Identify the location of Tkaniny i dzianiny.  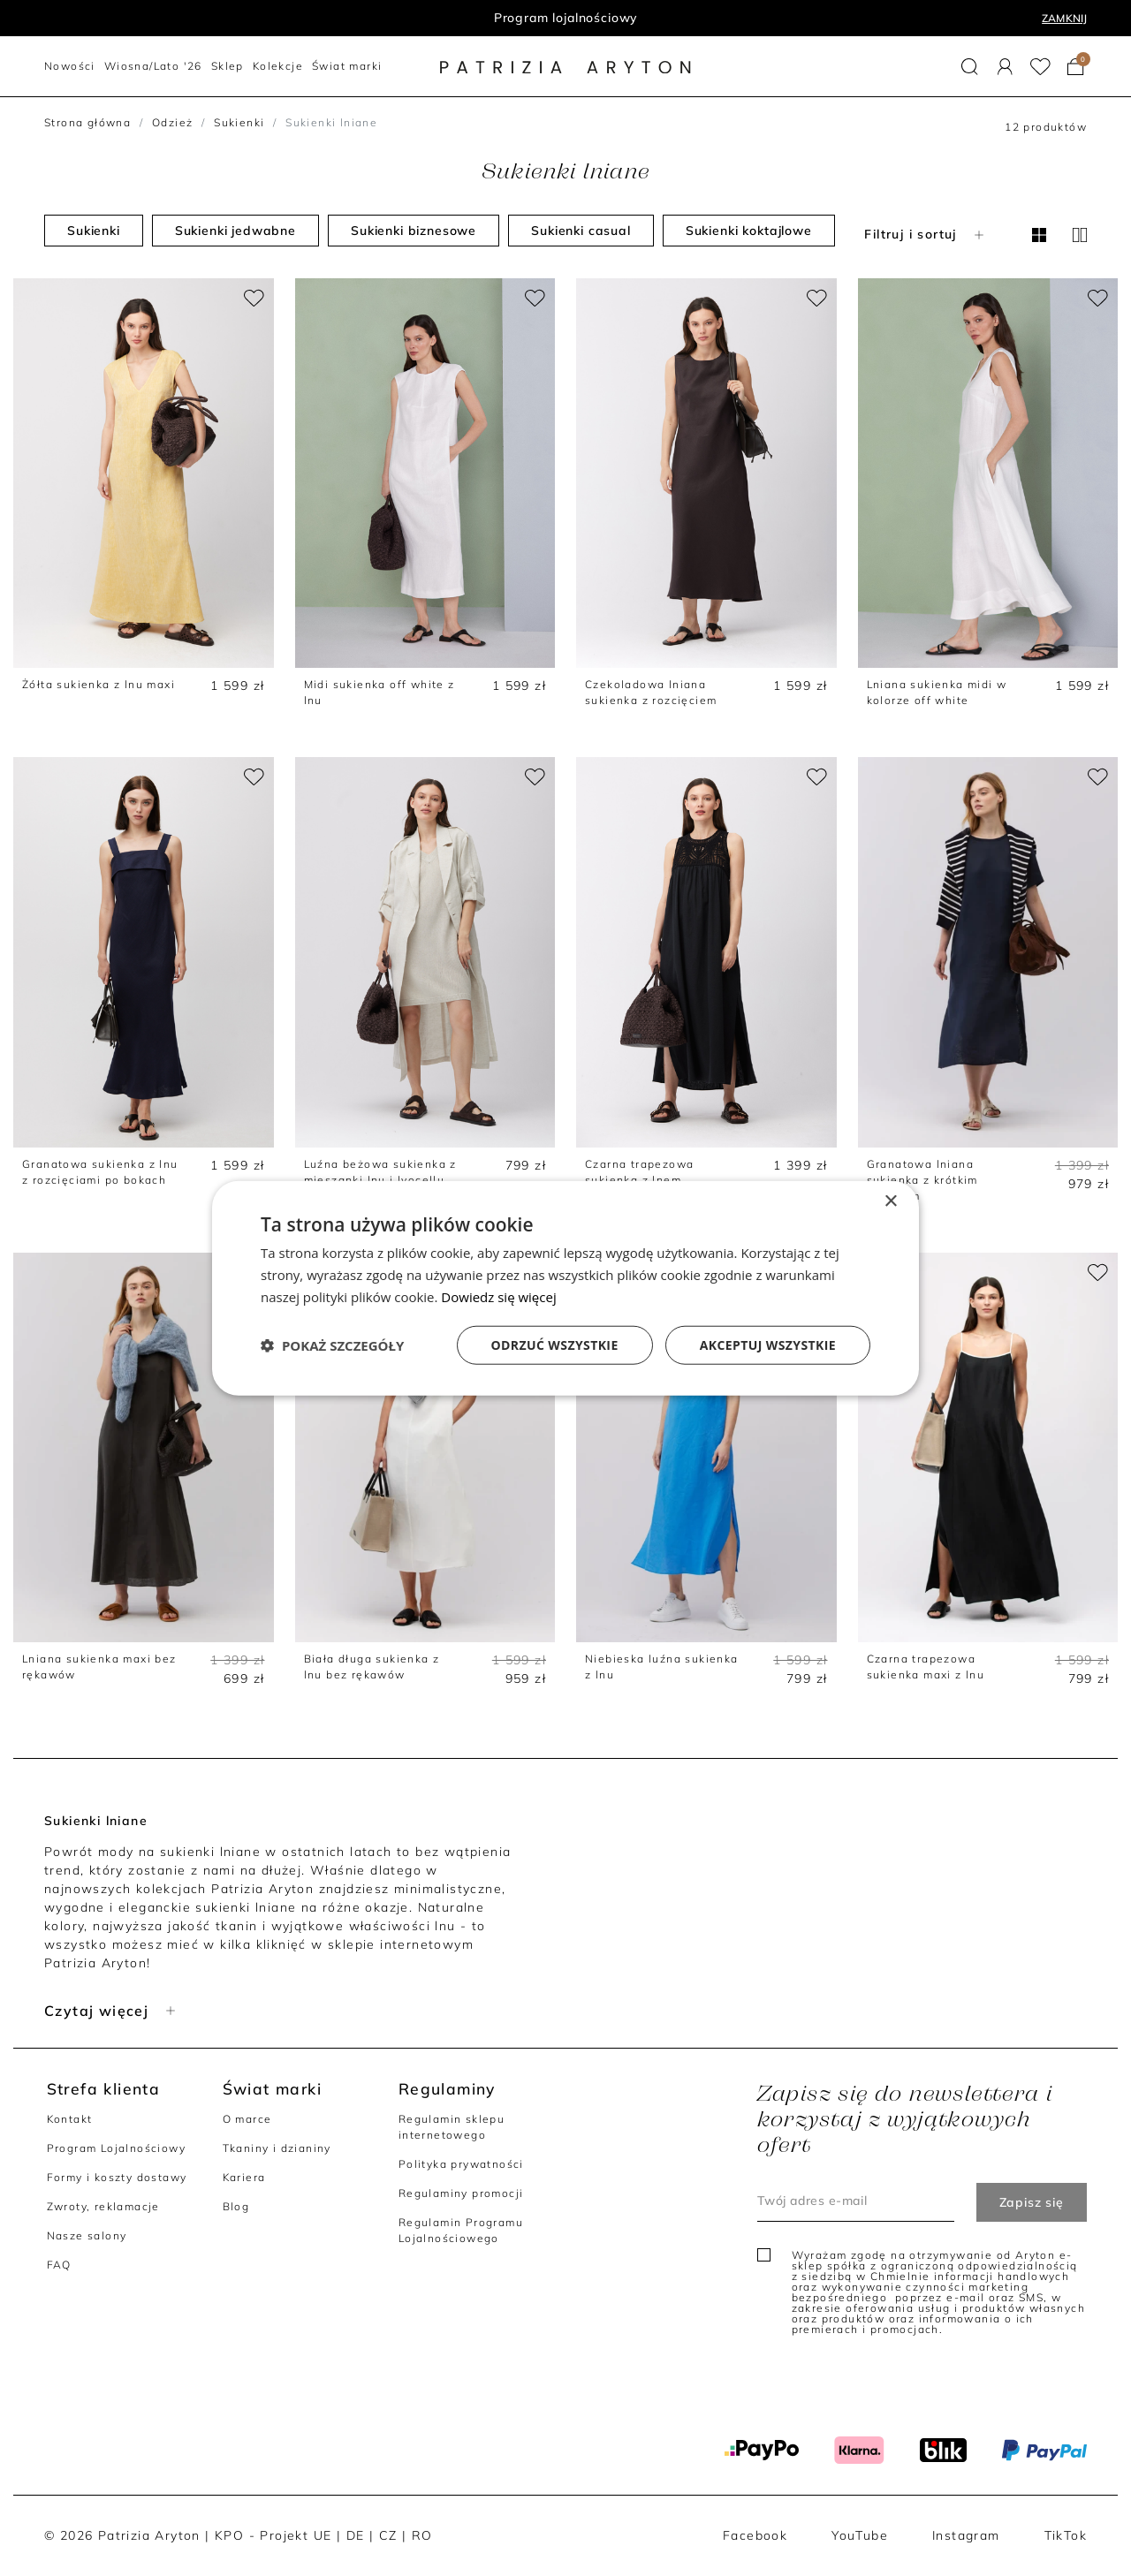
(277, 2148).